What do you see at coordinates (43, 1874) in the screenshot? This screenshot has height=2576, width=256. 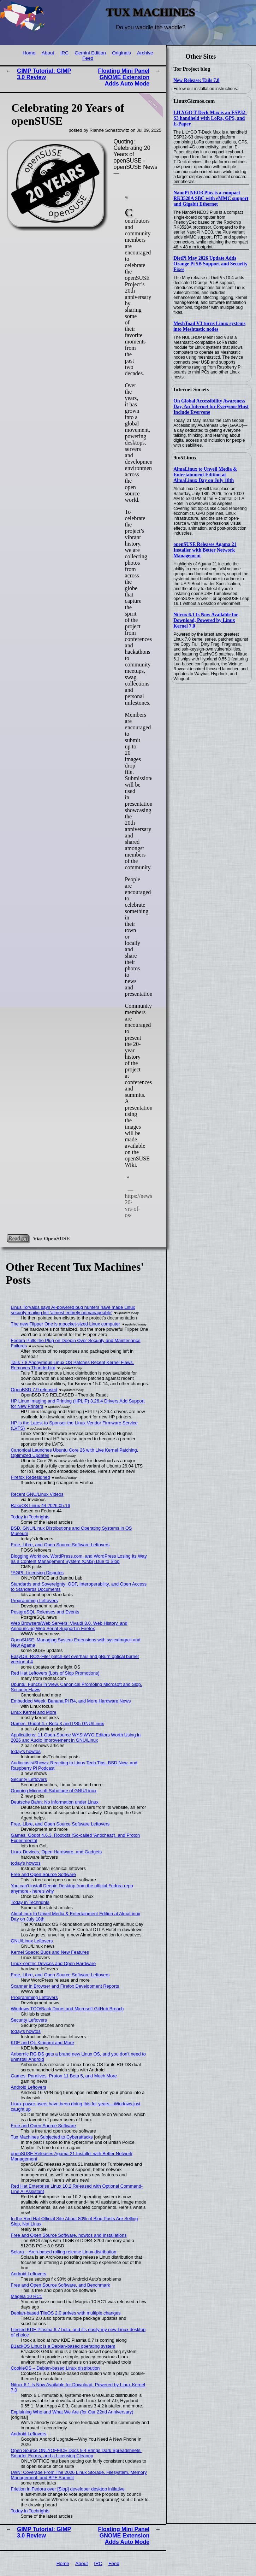 I see `Free and Open Source Software` at bounding box center [43, 1874].